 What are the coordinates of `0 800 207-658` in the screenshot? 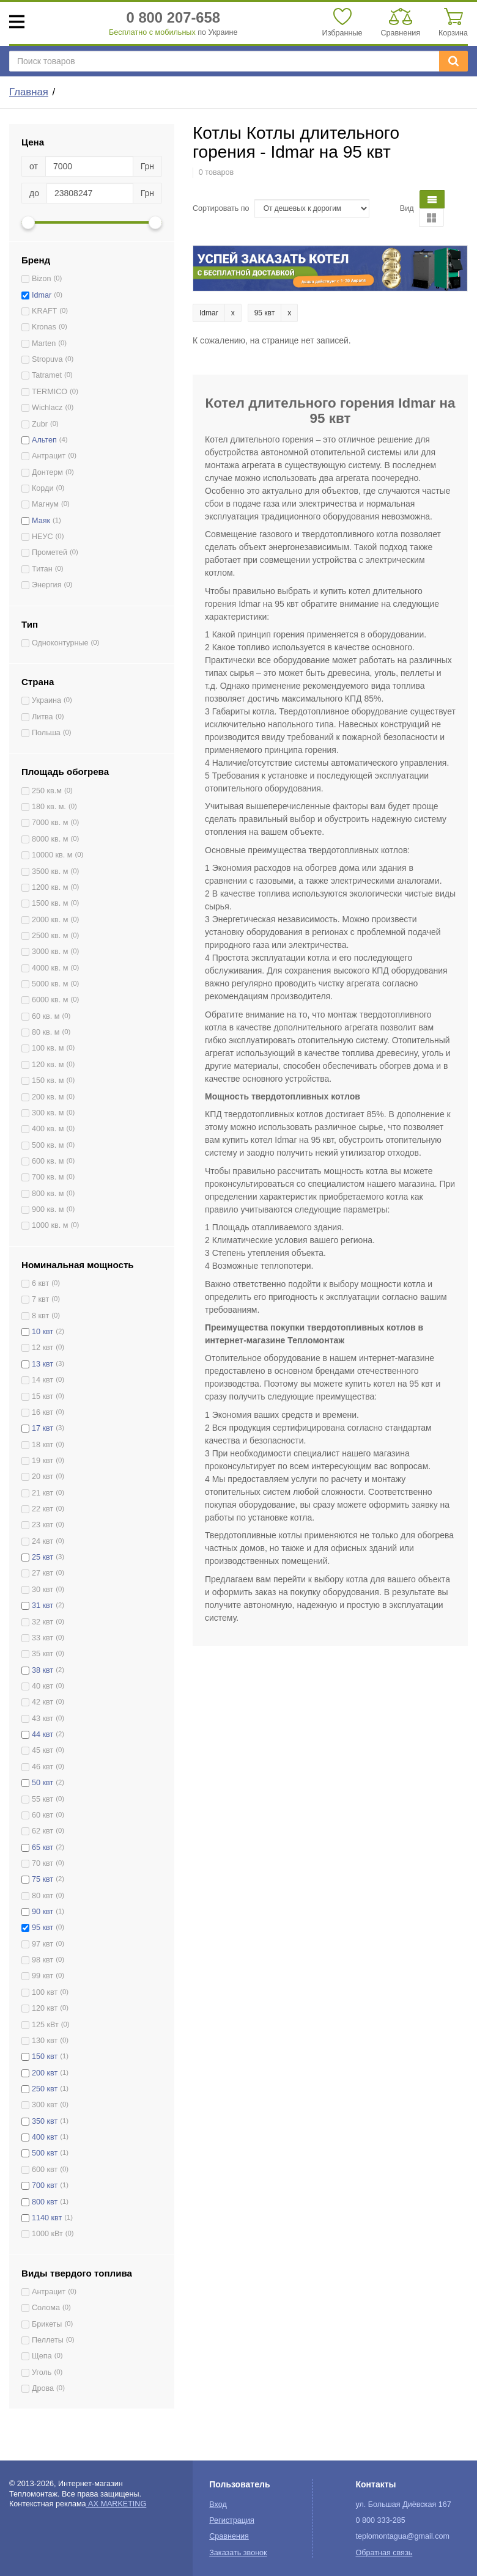 It's located at (174, 17).